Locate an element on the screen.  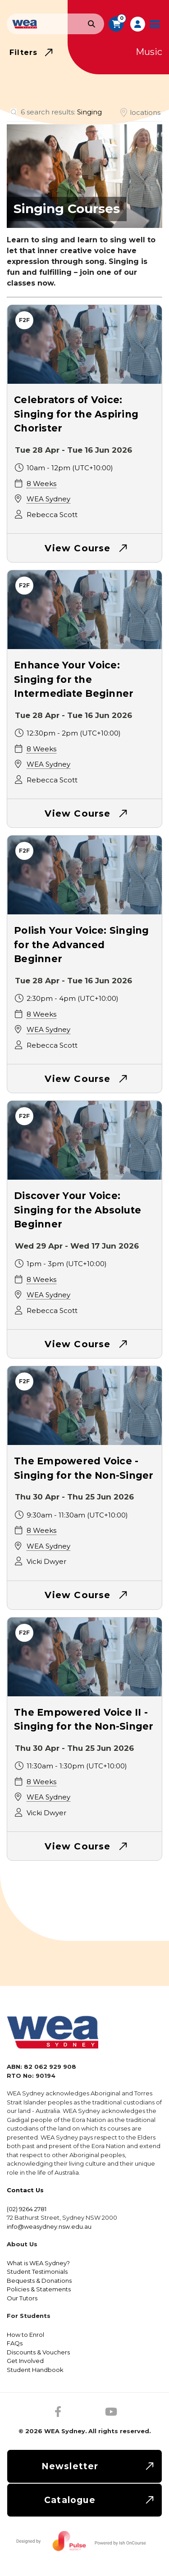
Enhance Your Voice: Singing for the Intermediate Beginner is located at coordinates (73, 679).